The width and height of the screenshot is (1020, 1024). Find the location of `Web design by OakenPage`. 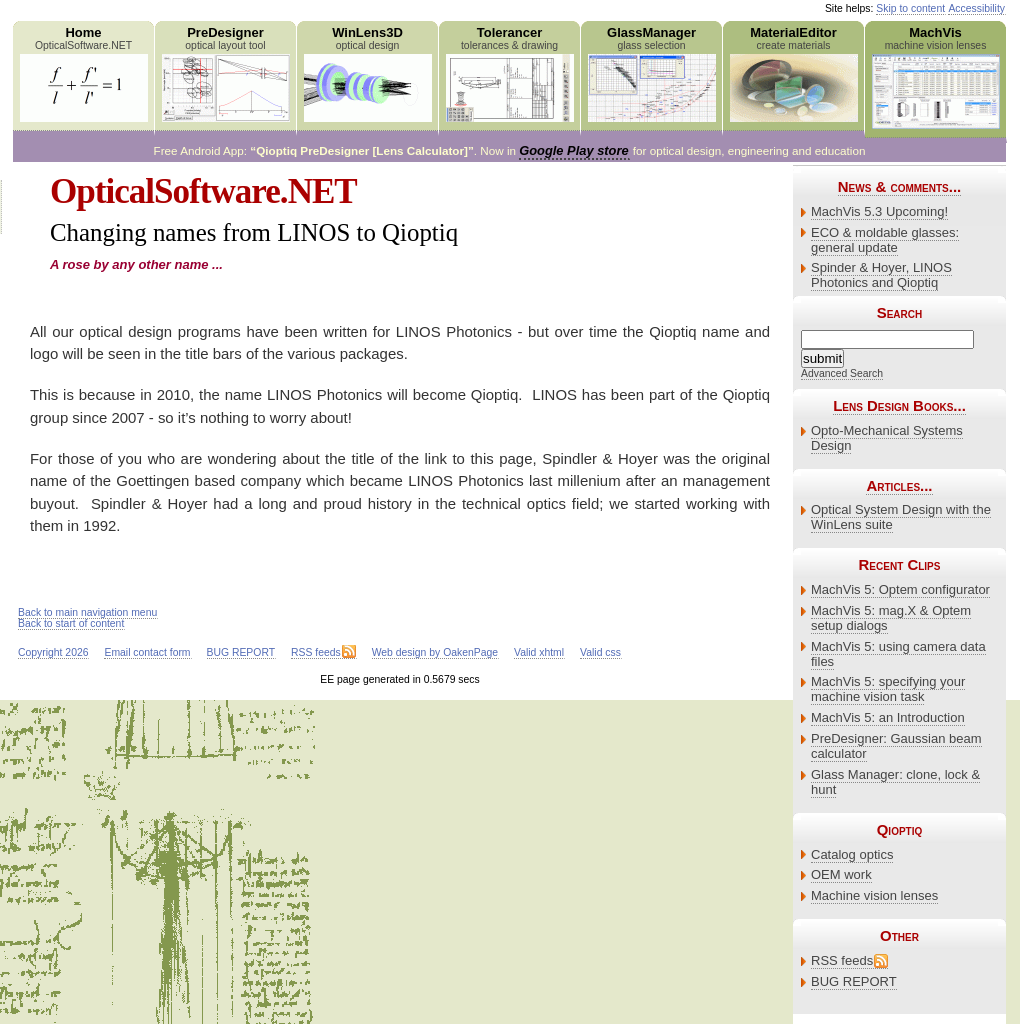

Web design by OakenPage is located at coordinates (435, 652).